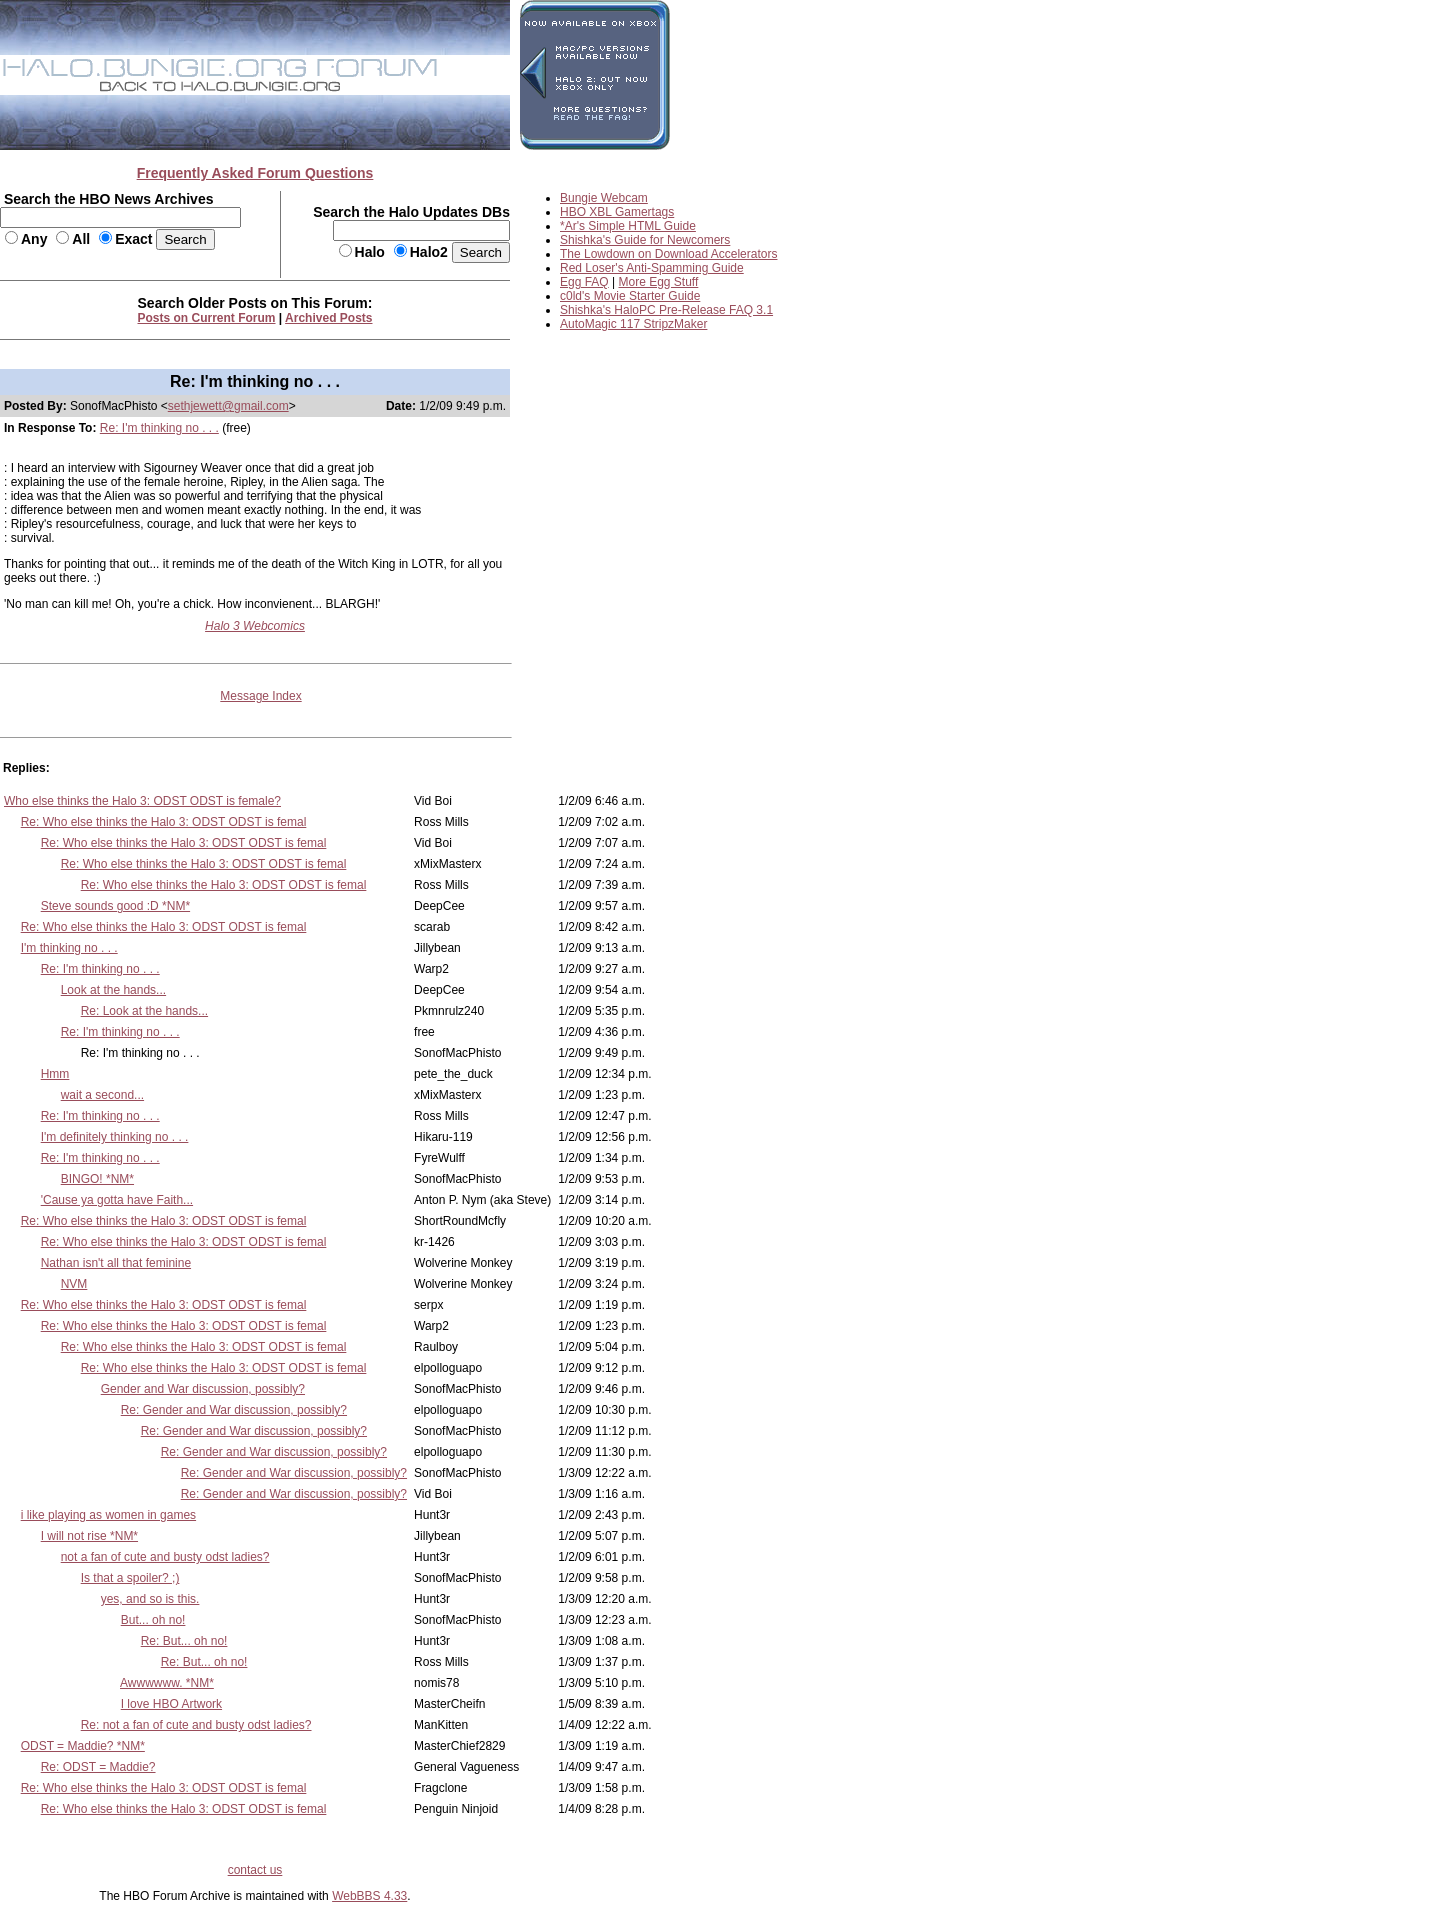 Image resolution: width=1440 pixels, height=1906 pixels. I want to click on Steve sounds good :D *NM*, so click(115, 906).